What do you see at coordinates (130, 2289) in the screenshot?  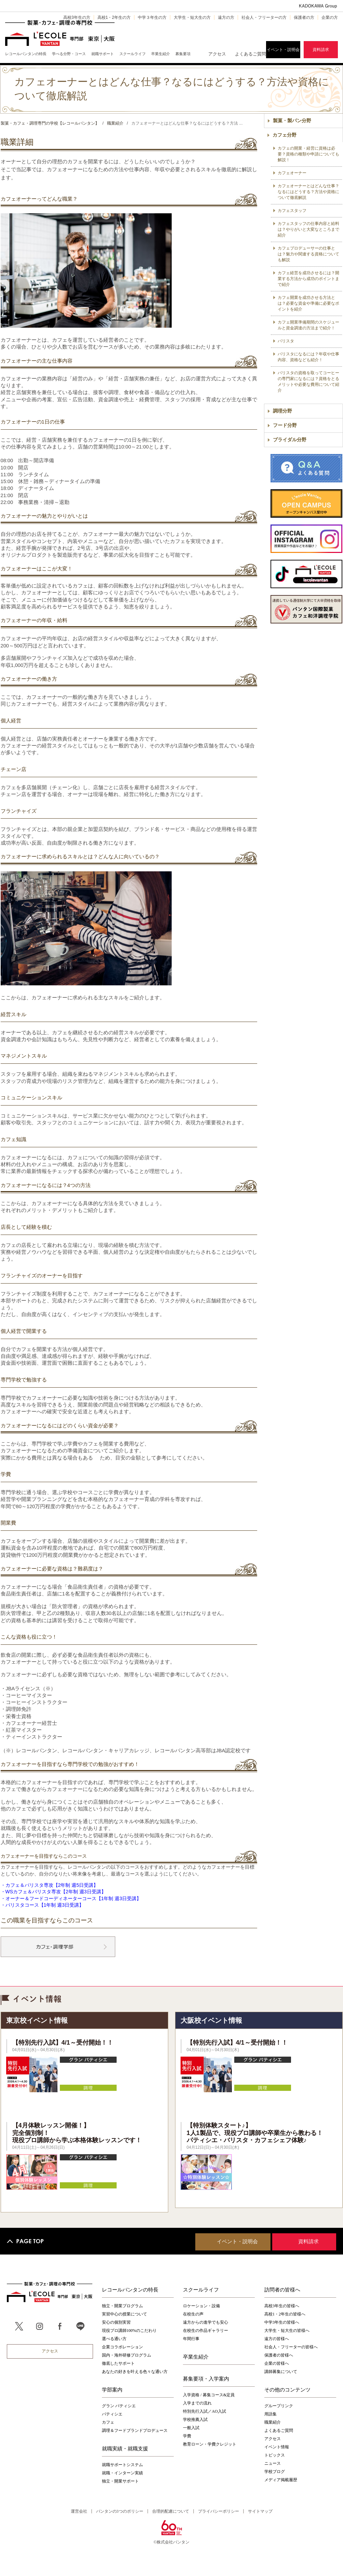 I see `レコールバンタンの特長` at bounding box center [130, 2289].